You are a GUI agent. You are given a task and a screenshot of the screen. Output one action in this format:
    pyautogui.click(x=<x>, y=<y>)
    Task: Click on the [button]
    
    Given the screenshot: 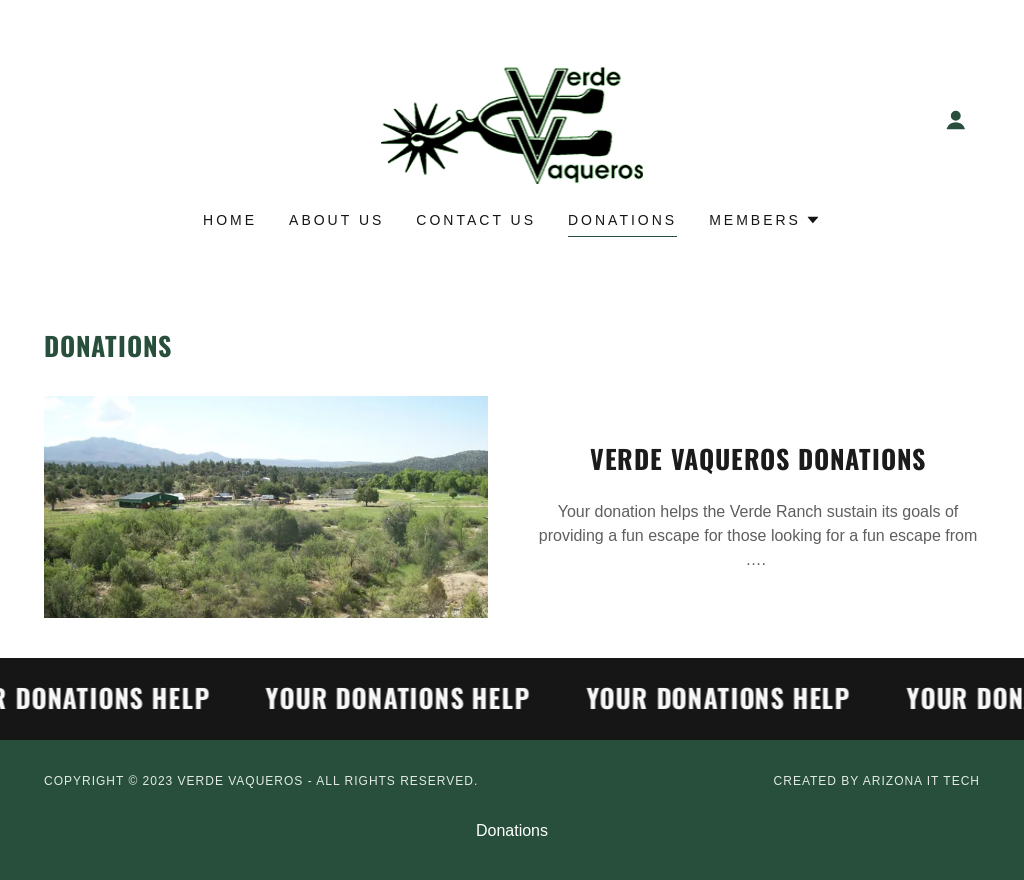 What is the action you would take?
    pyautogui.click(x=956, y=120)
    